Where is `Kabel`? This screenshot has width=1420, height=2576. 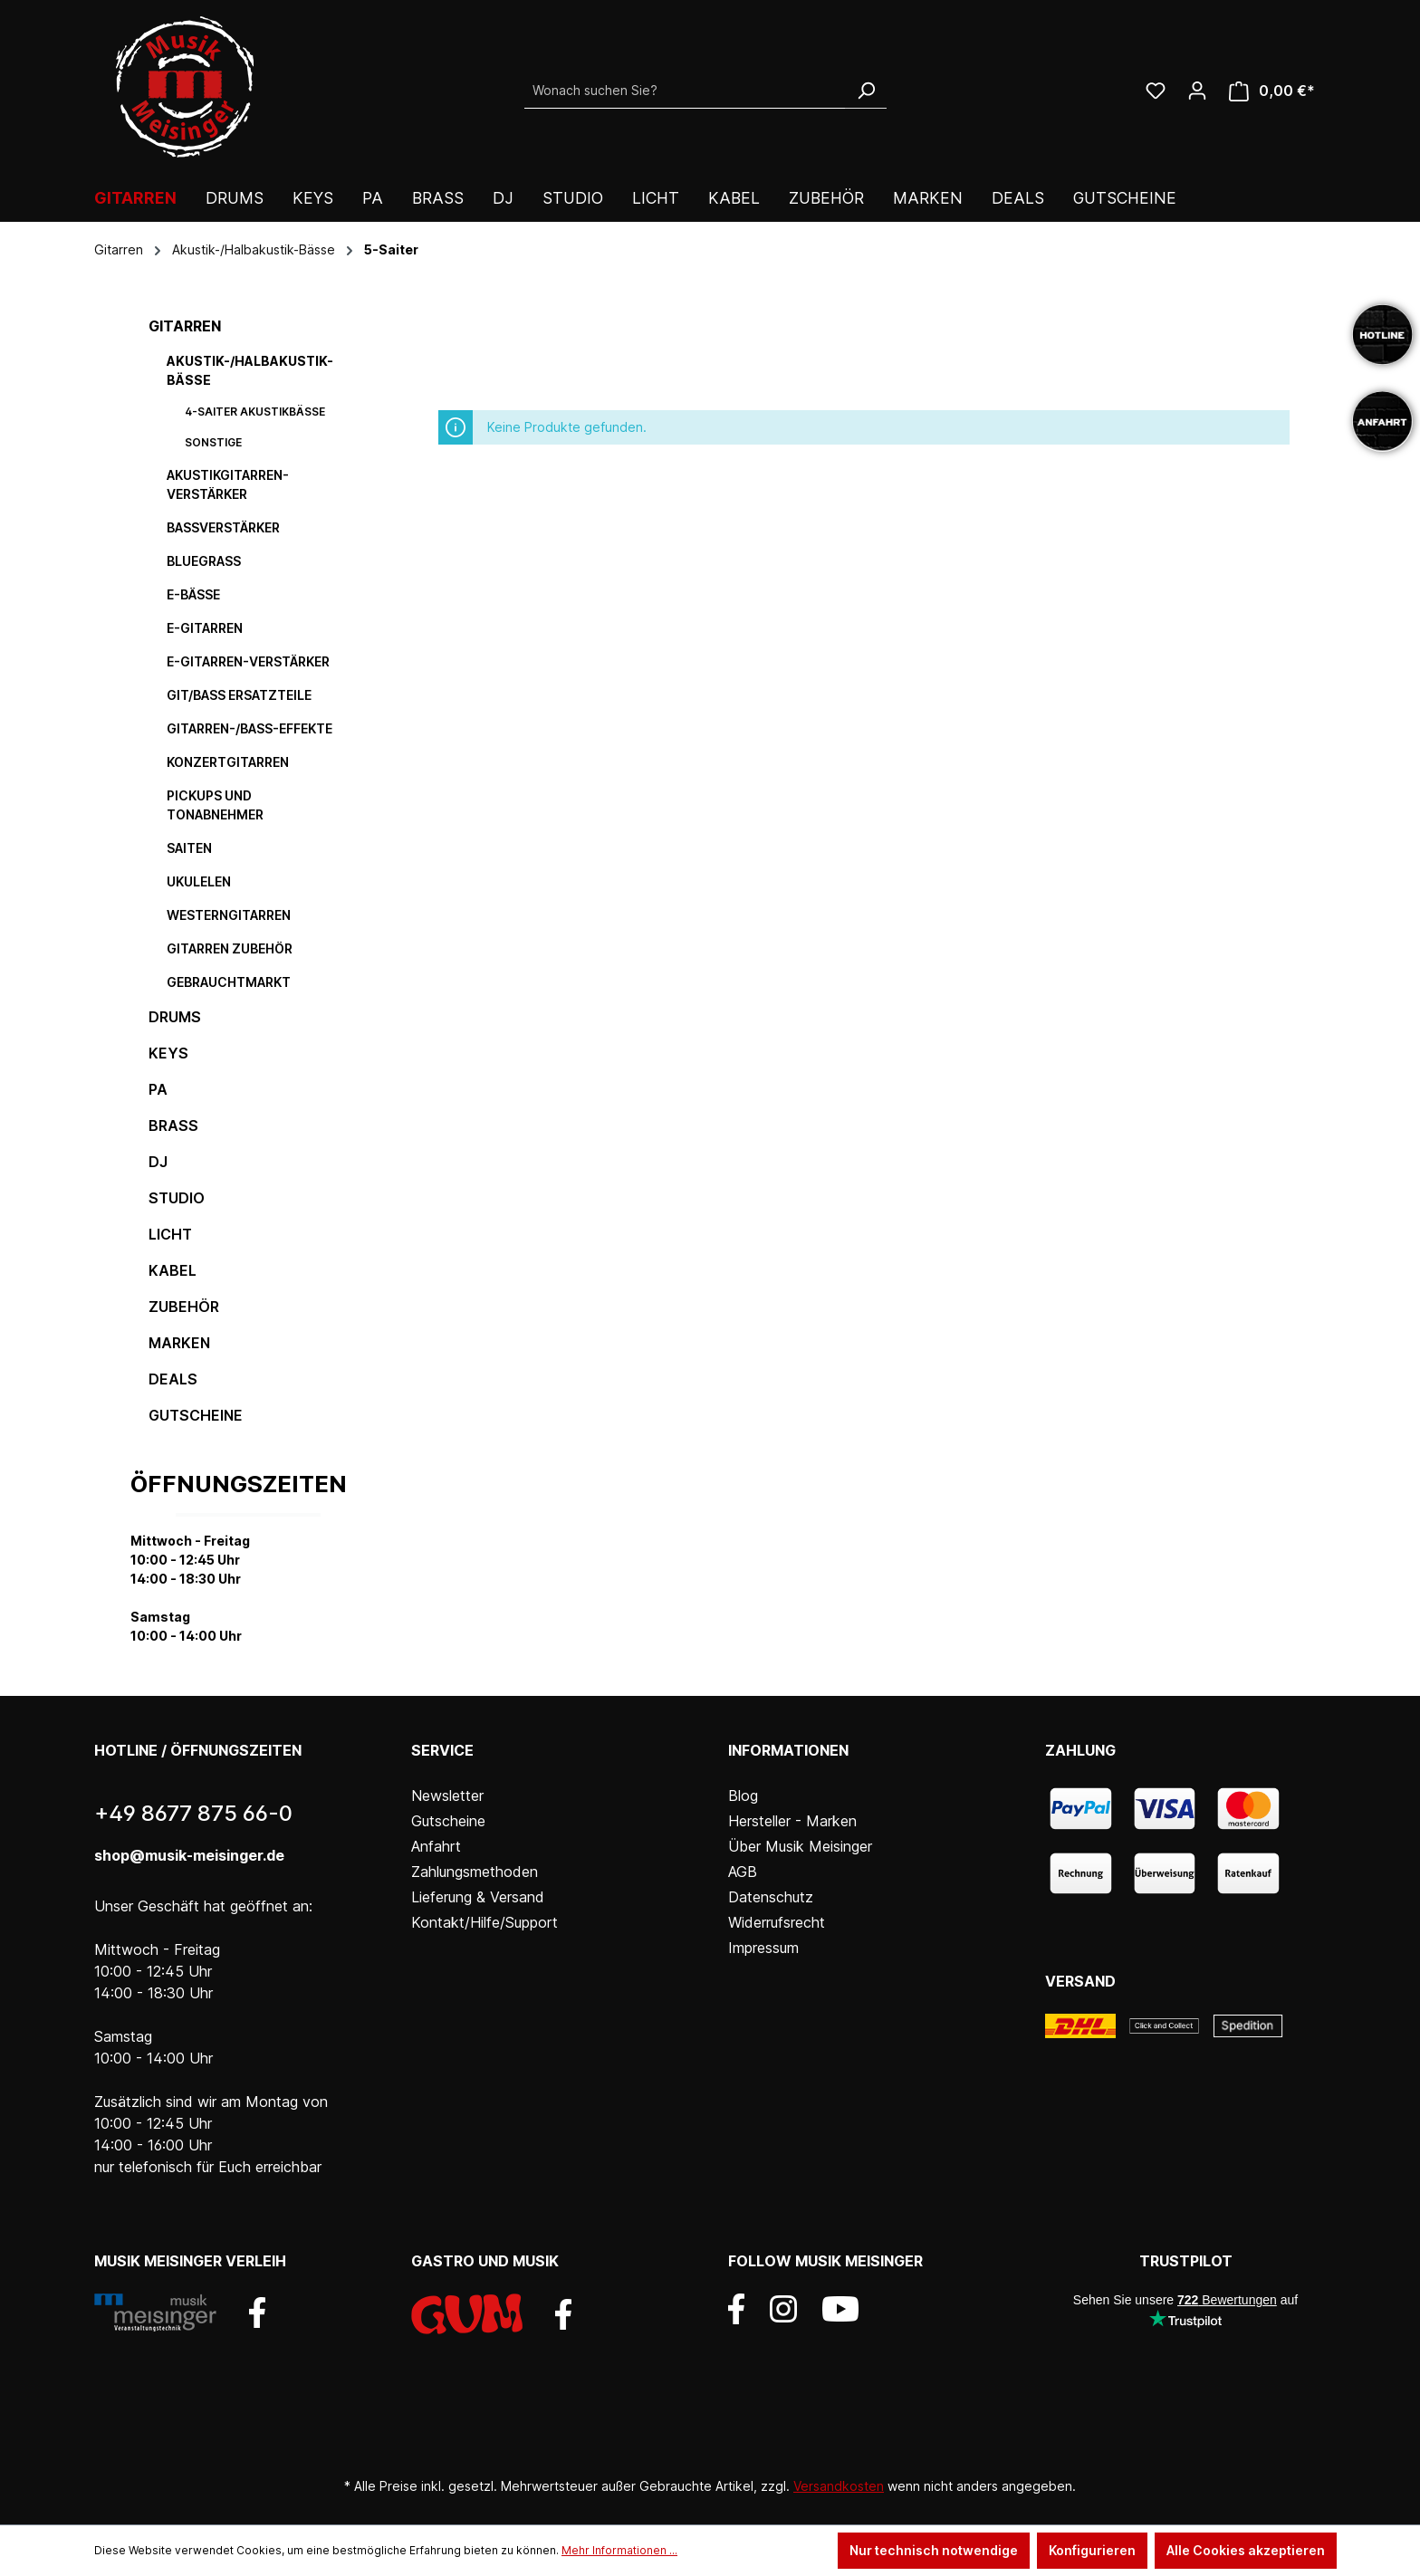 Kabel is located at coordinates (173, 1270).